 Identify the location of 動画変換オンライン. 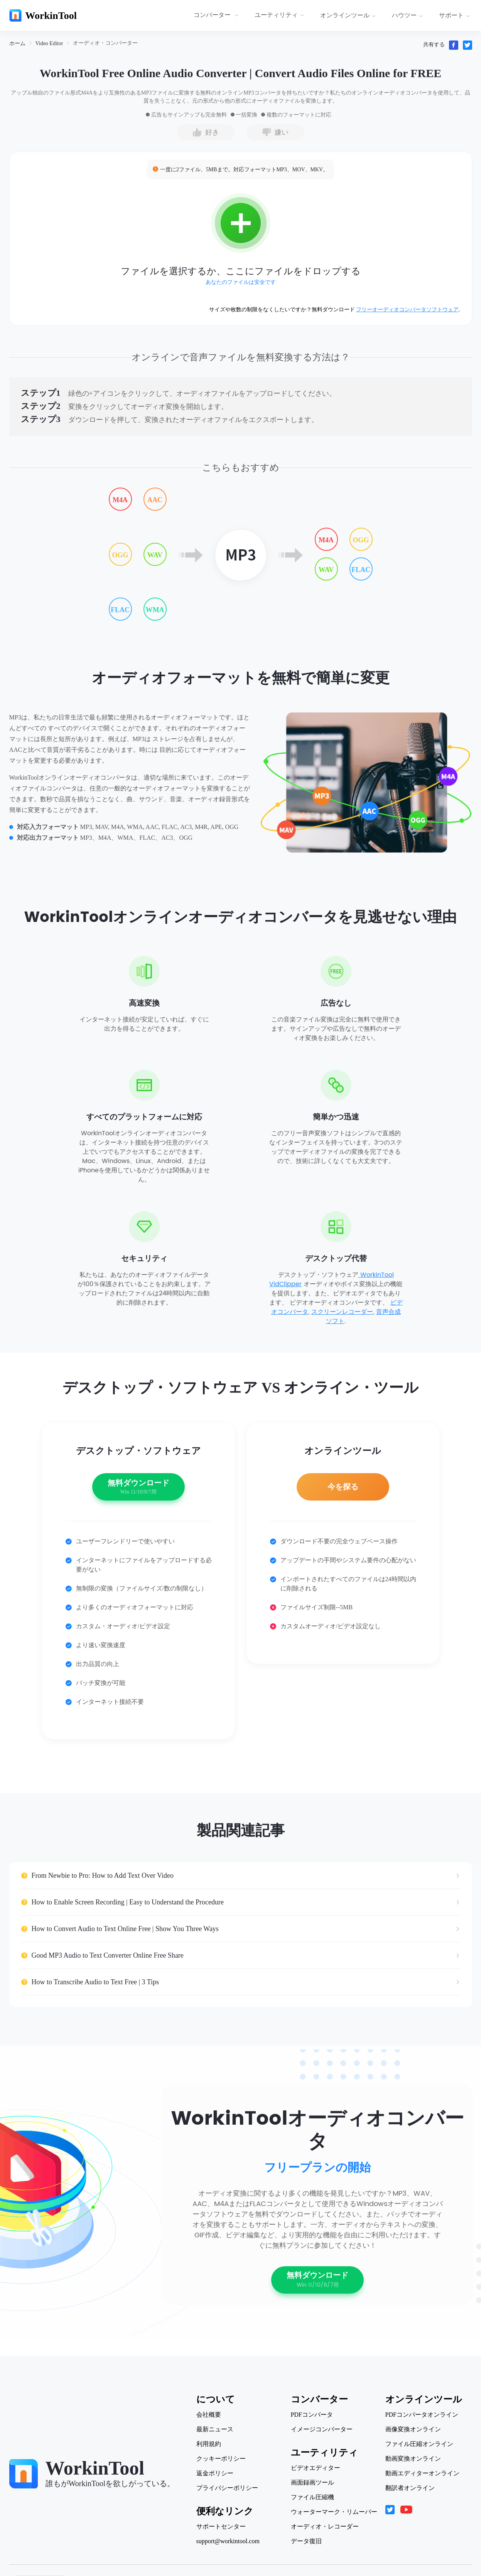
(413, 2459).